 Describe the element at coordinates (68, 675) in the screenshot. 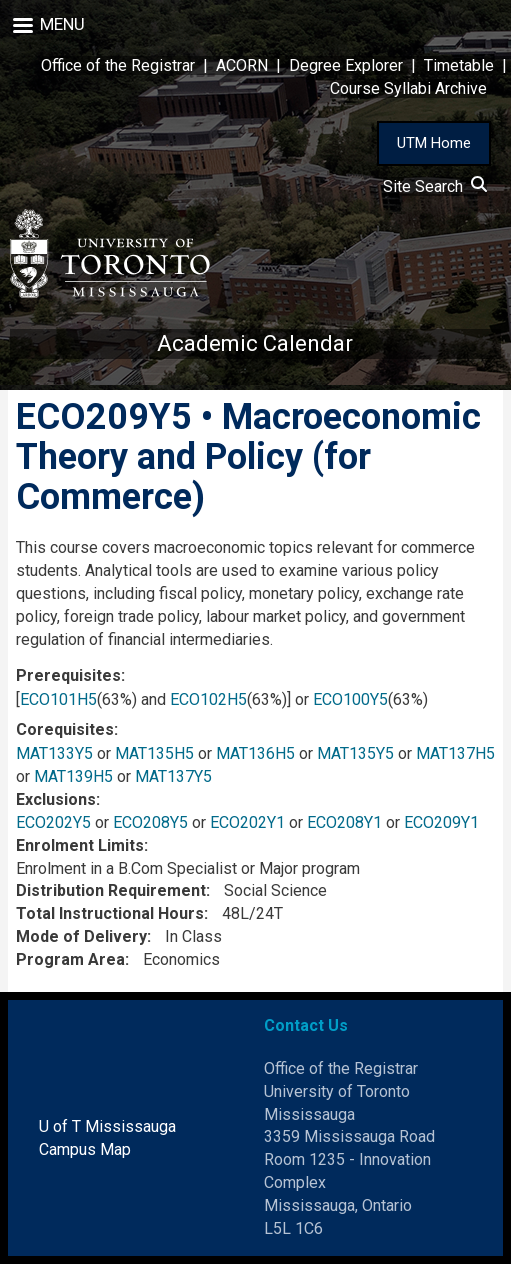

I see `Prerequisites` at that location.